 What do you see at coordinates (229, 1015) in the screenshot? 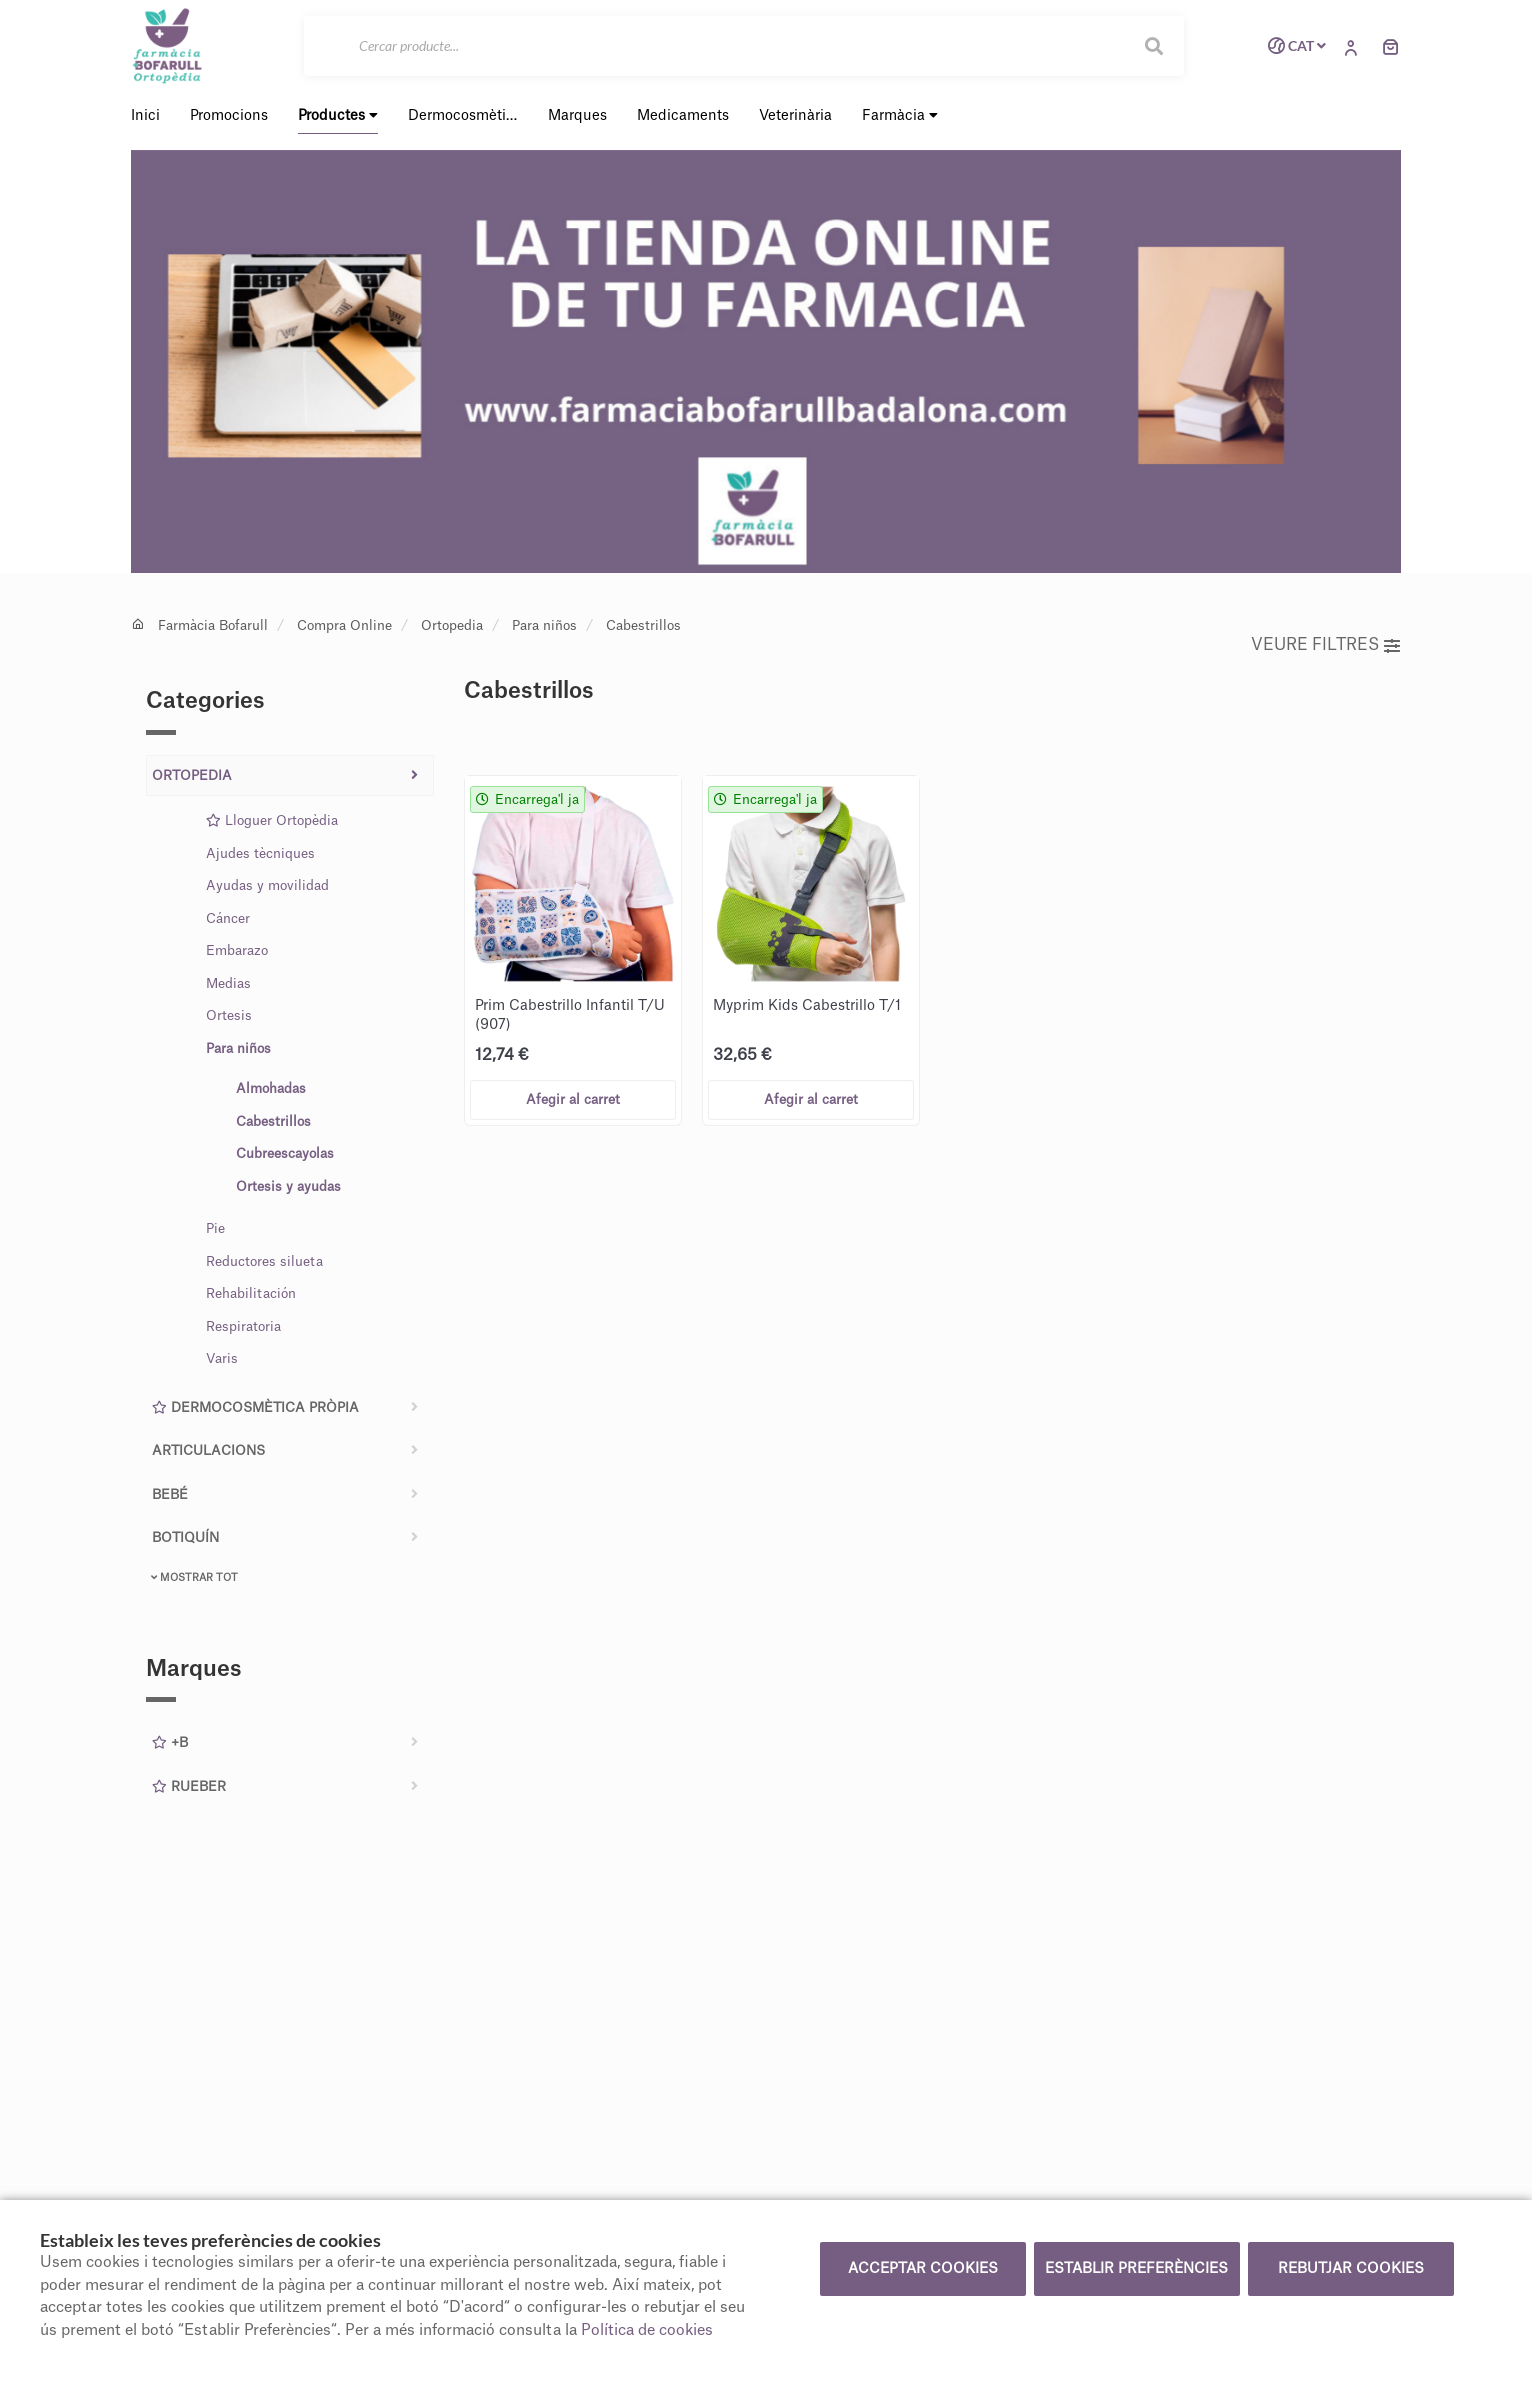
I see `Ortesis` at bounding box center [229, 1015].